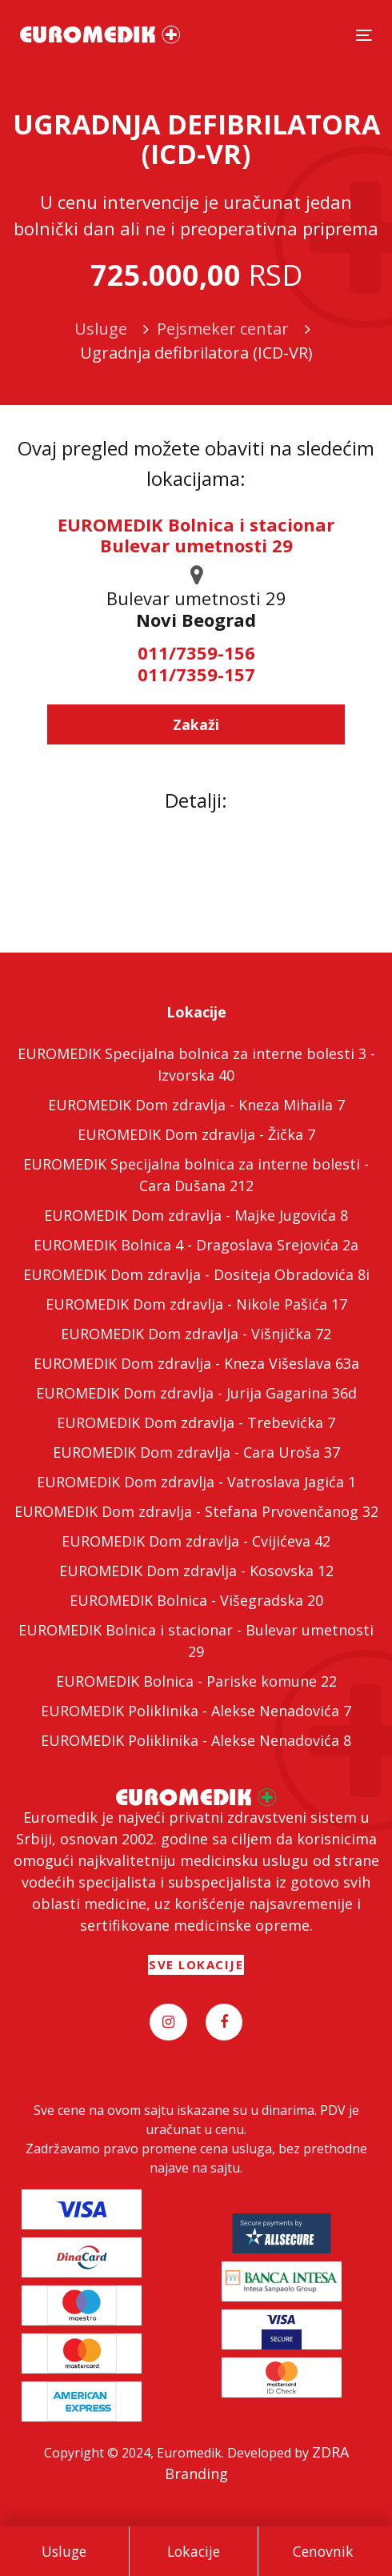  What do you see at coordinates (196, 674) in the screenshot?
I see `011/7359-157` at bounding box center [196, 674].